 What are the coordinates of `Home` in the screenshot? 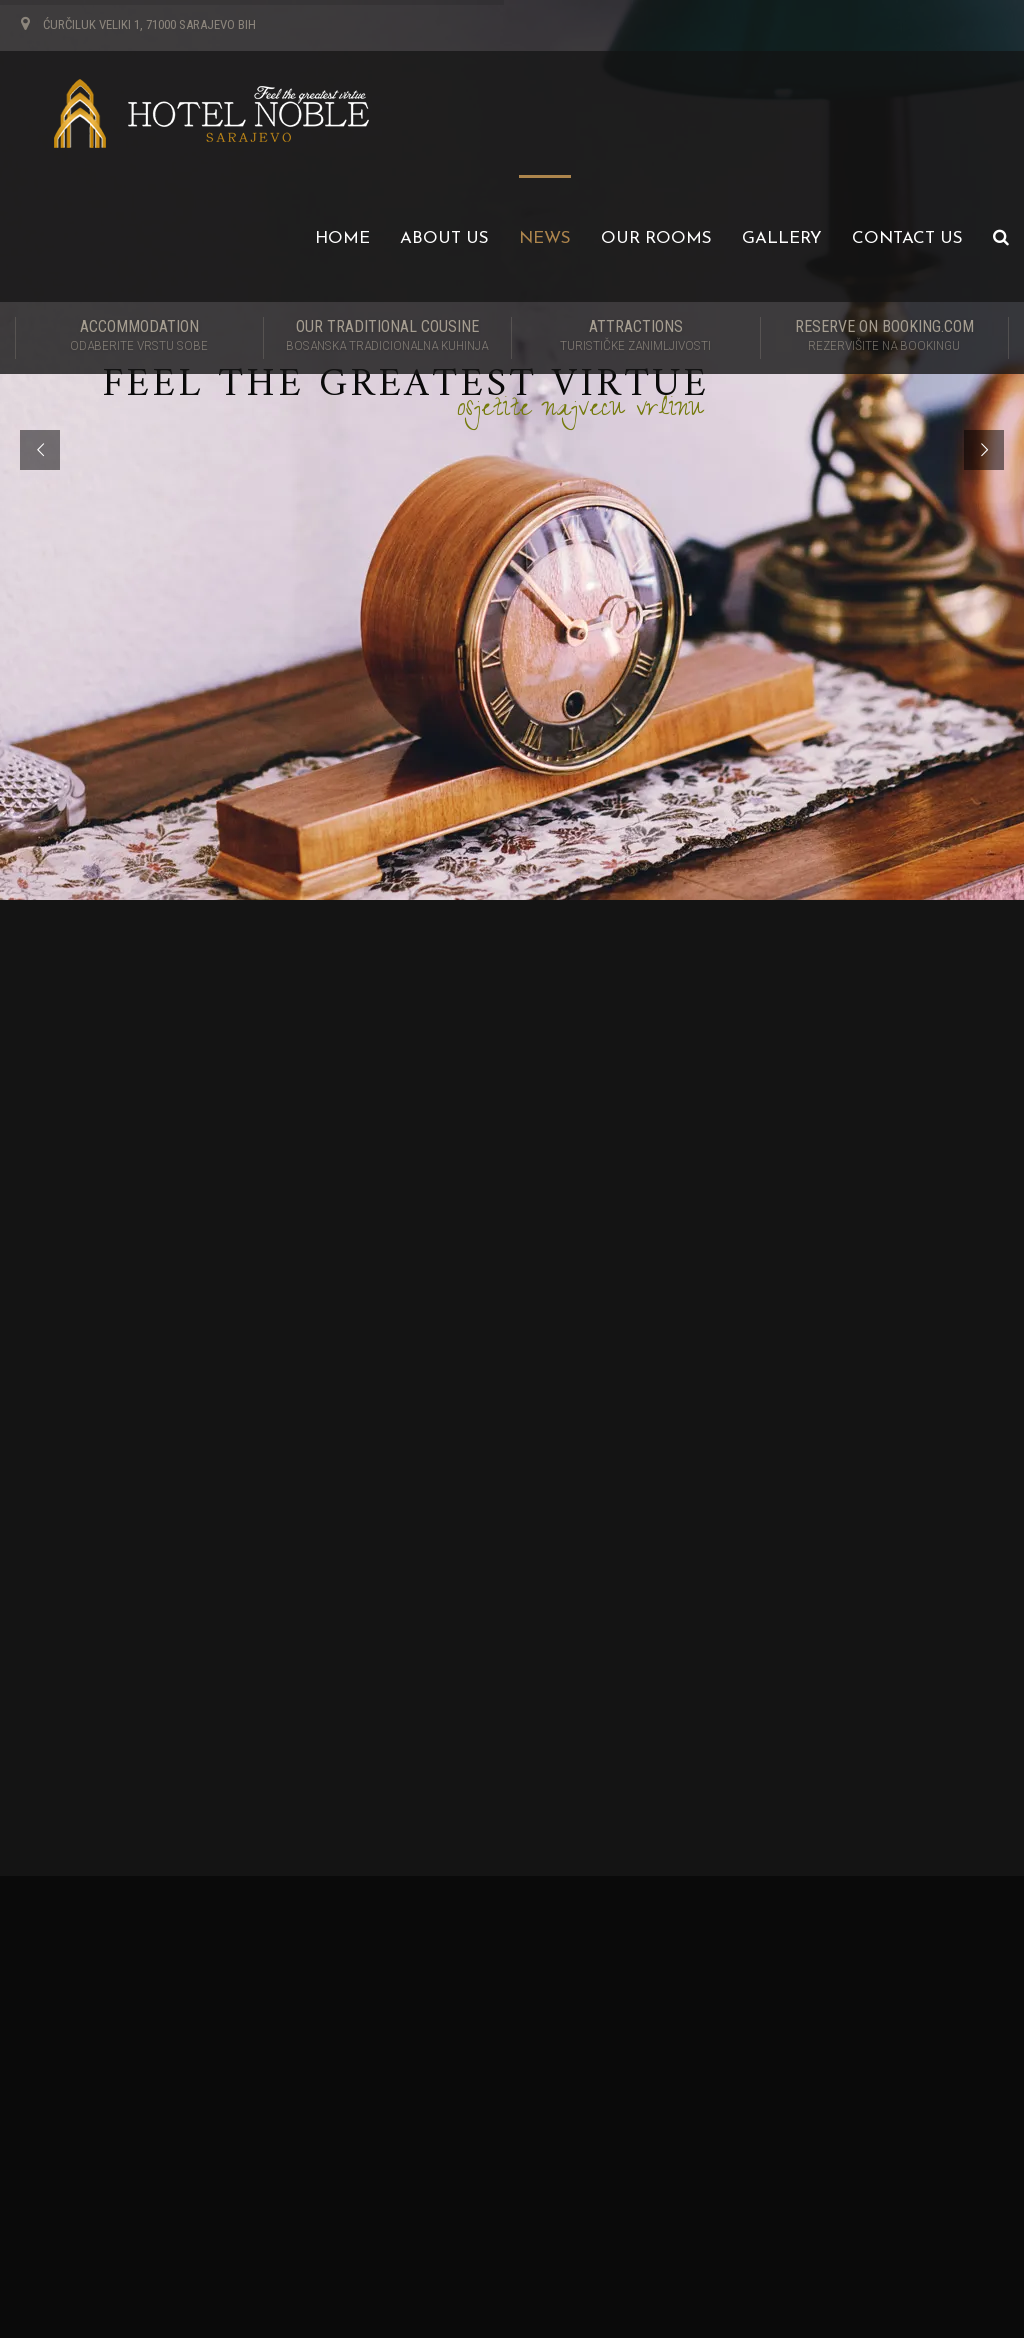 It's located at (342, 238).